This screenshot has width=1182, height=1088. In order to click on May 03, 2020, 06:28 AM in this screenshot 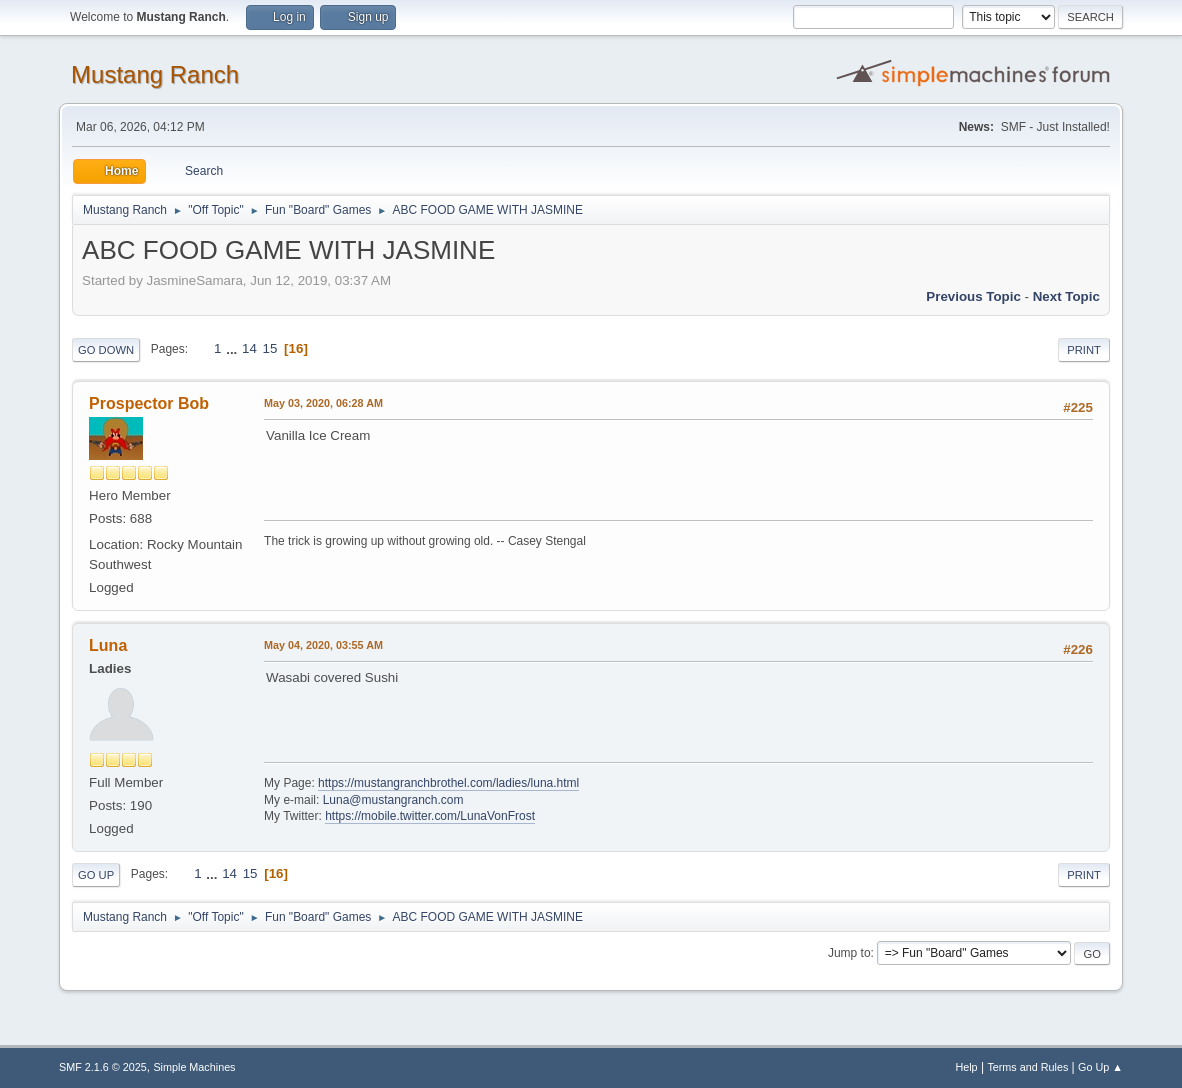, I will do `click(323, 403)`.